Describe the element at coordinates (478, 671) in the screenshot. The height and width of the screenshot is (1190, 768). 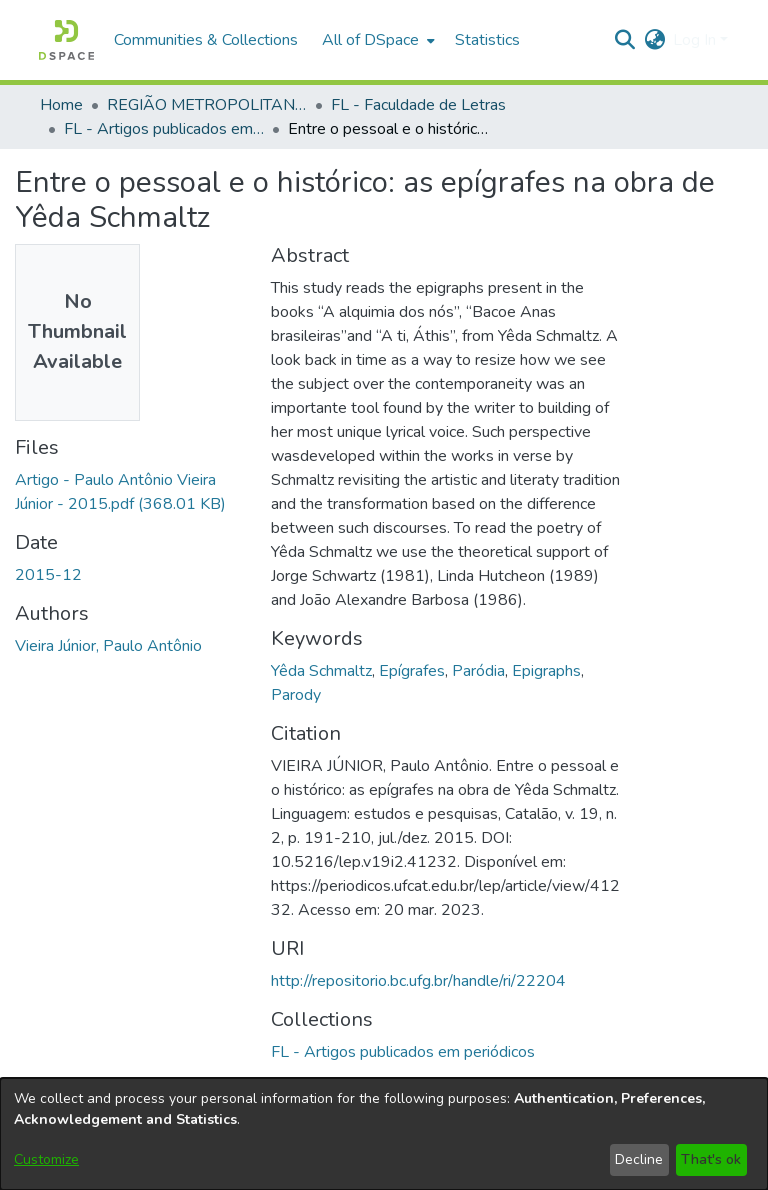
I see `Paródia [link]` at that location.